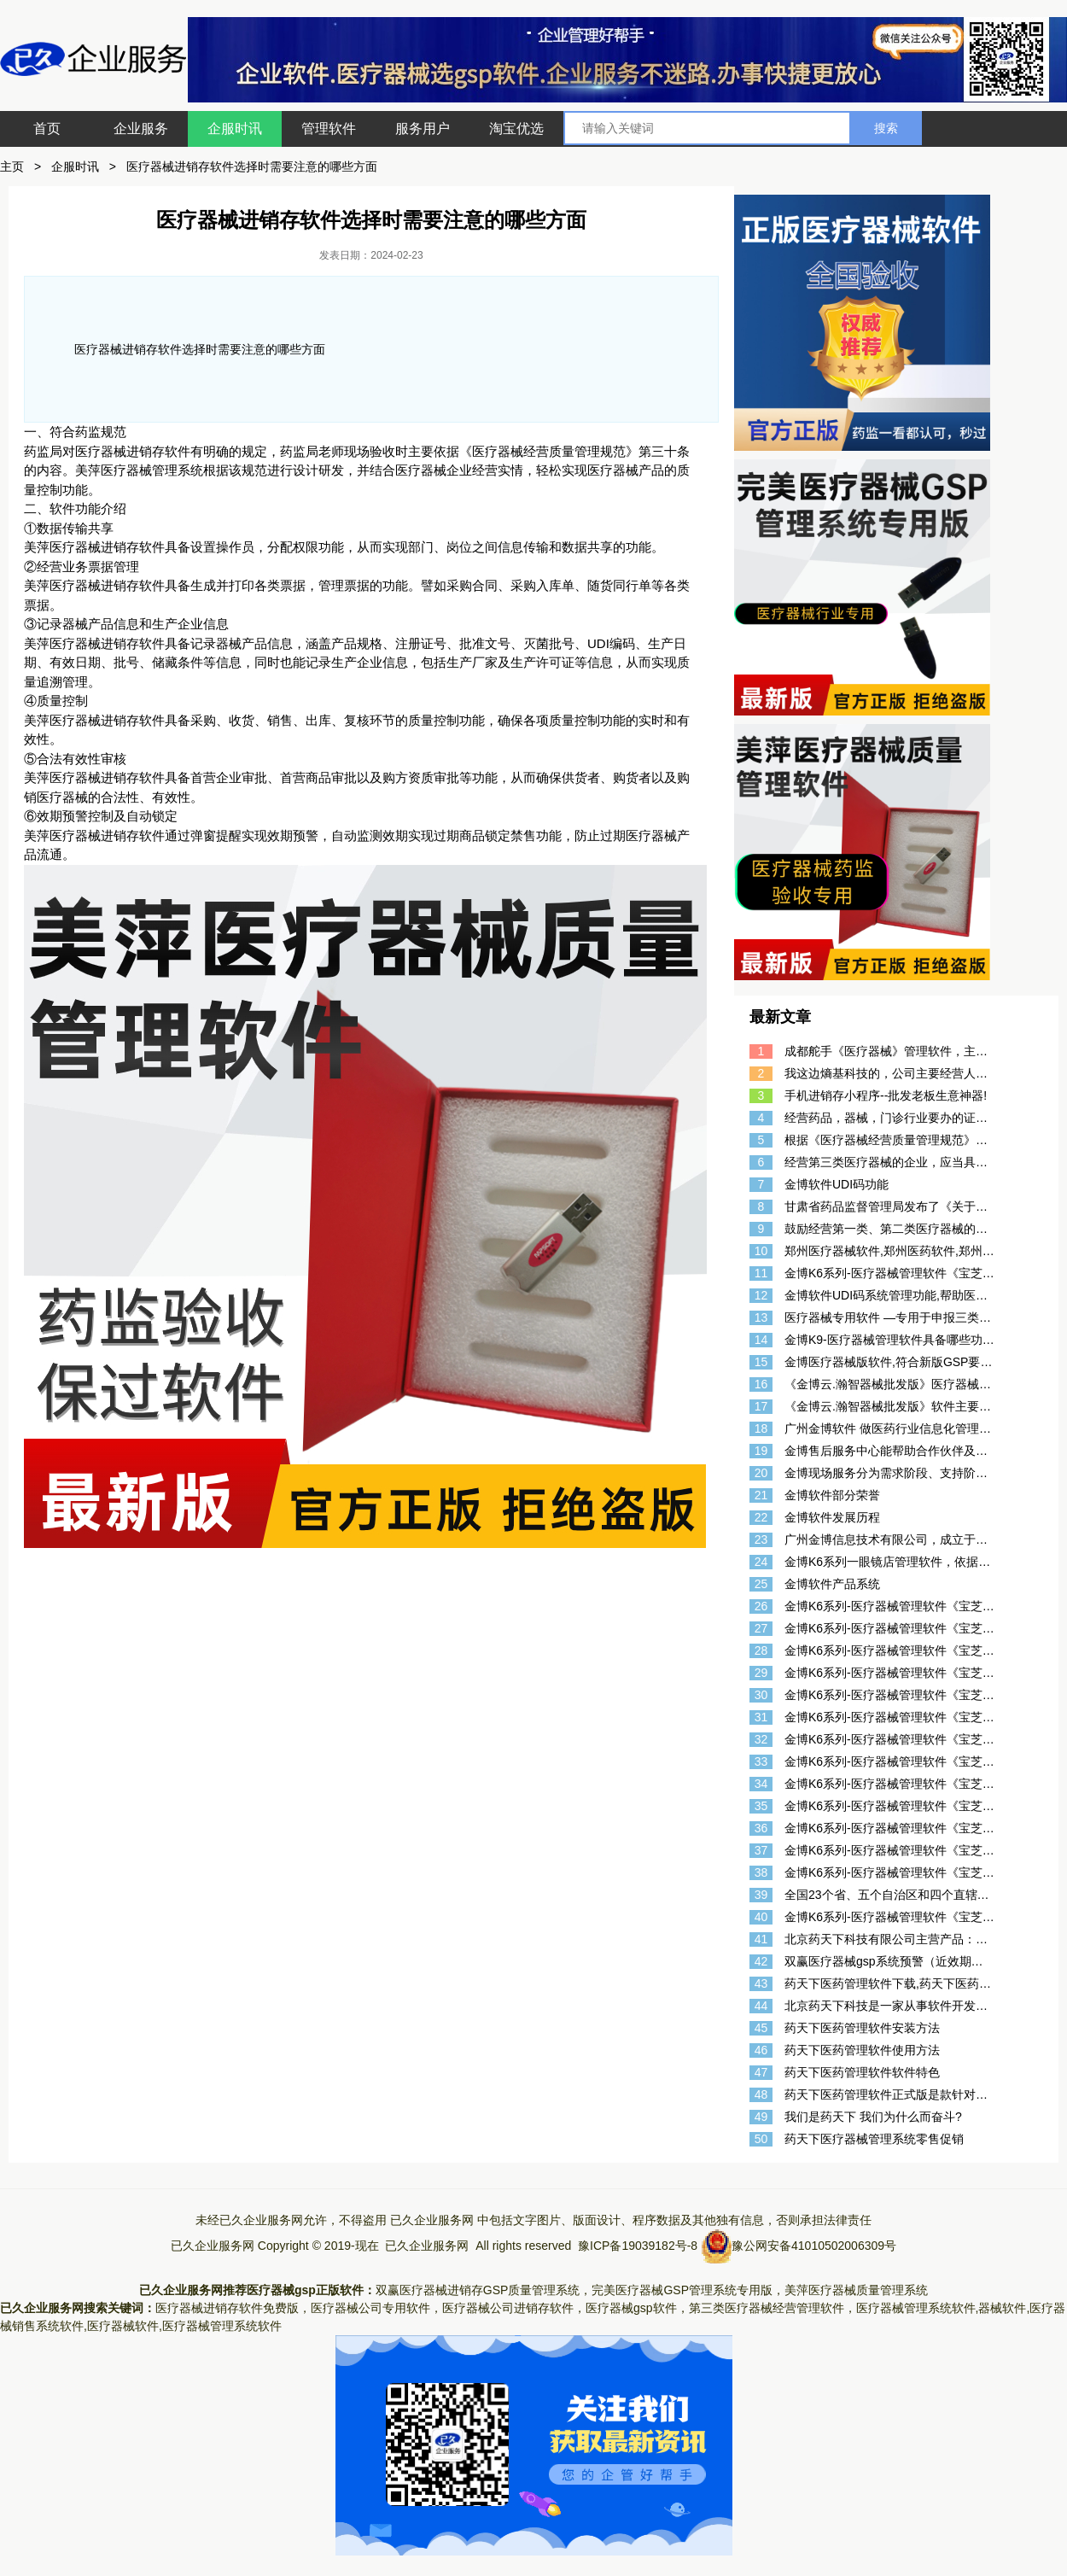  I want to click on 14, so click(761, 1339).